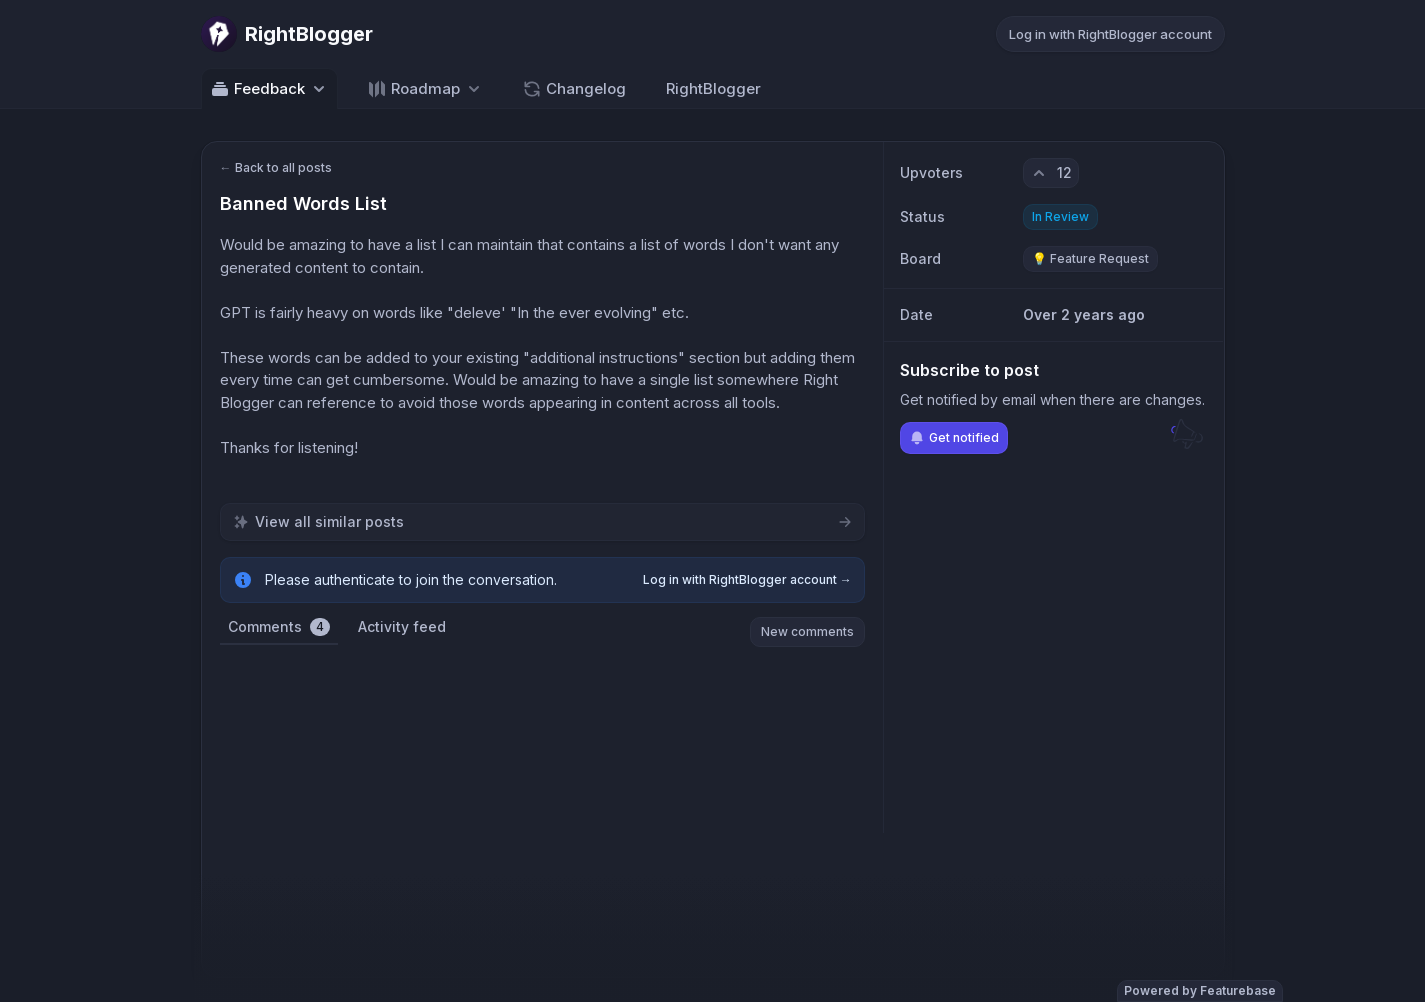  I want to click on Log in with RightBlogger account, so click(1110, 34).